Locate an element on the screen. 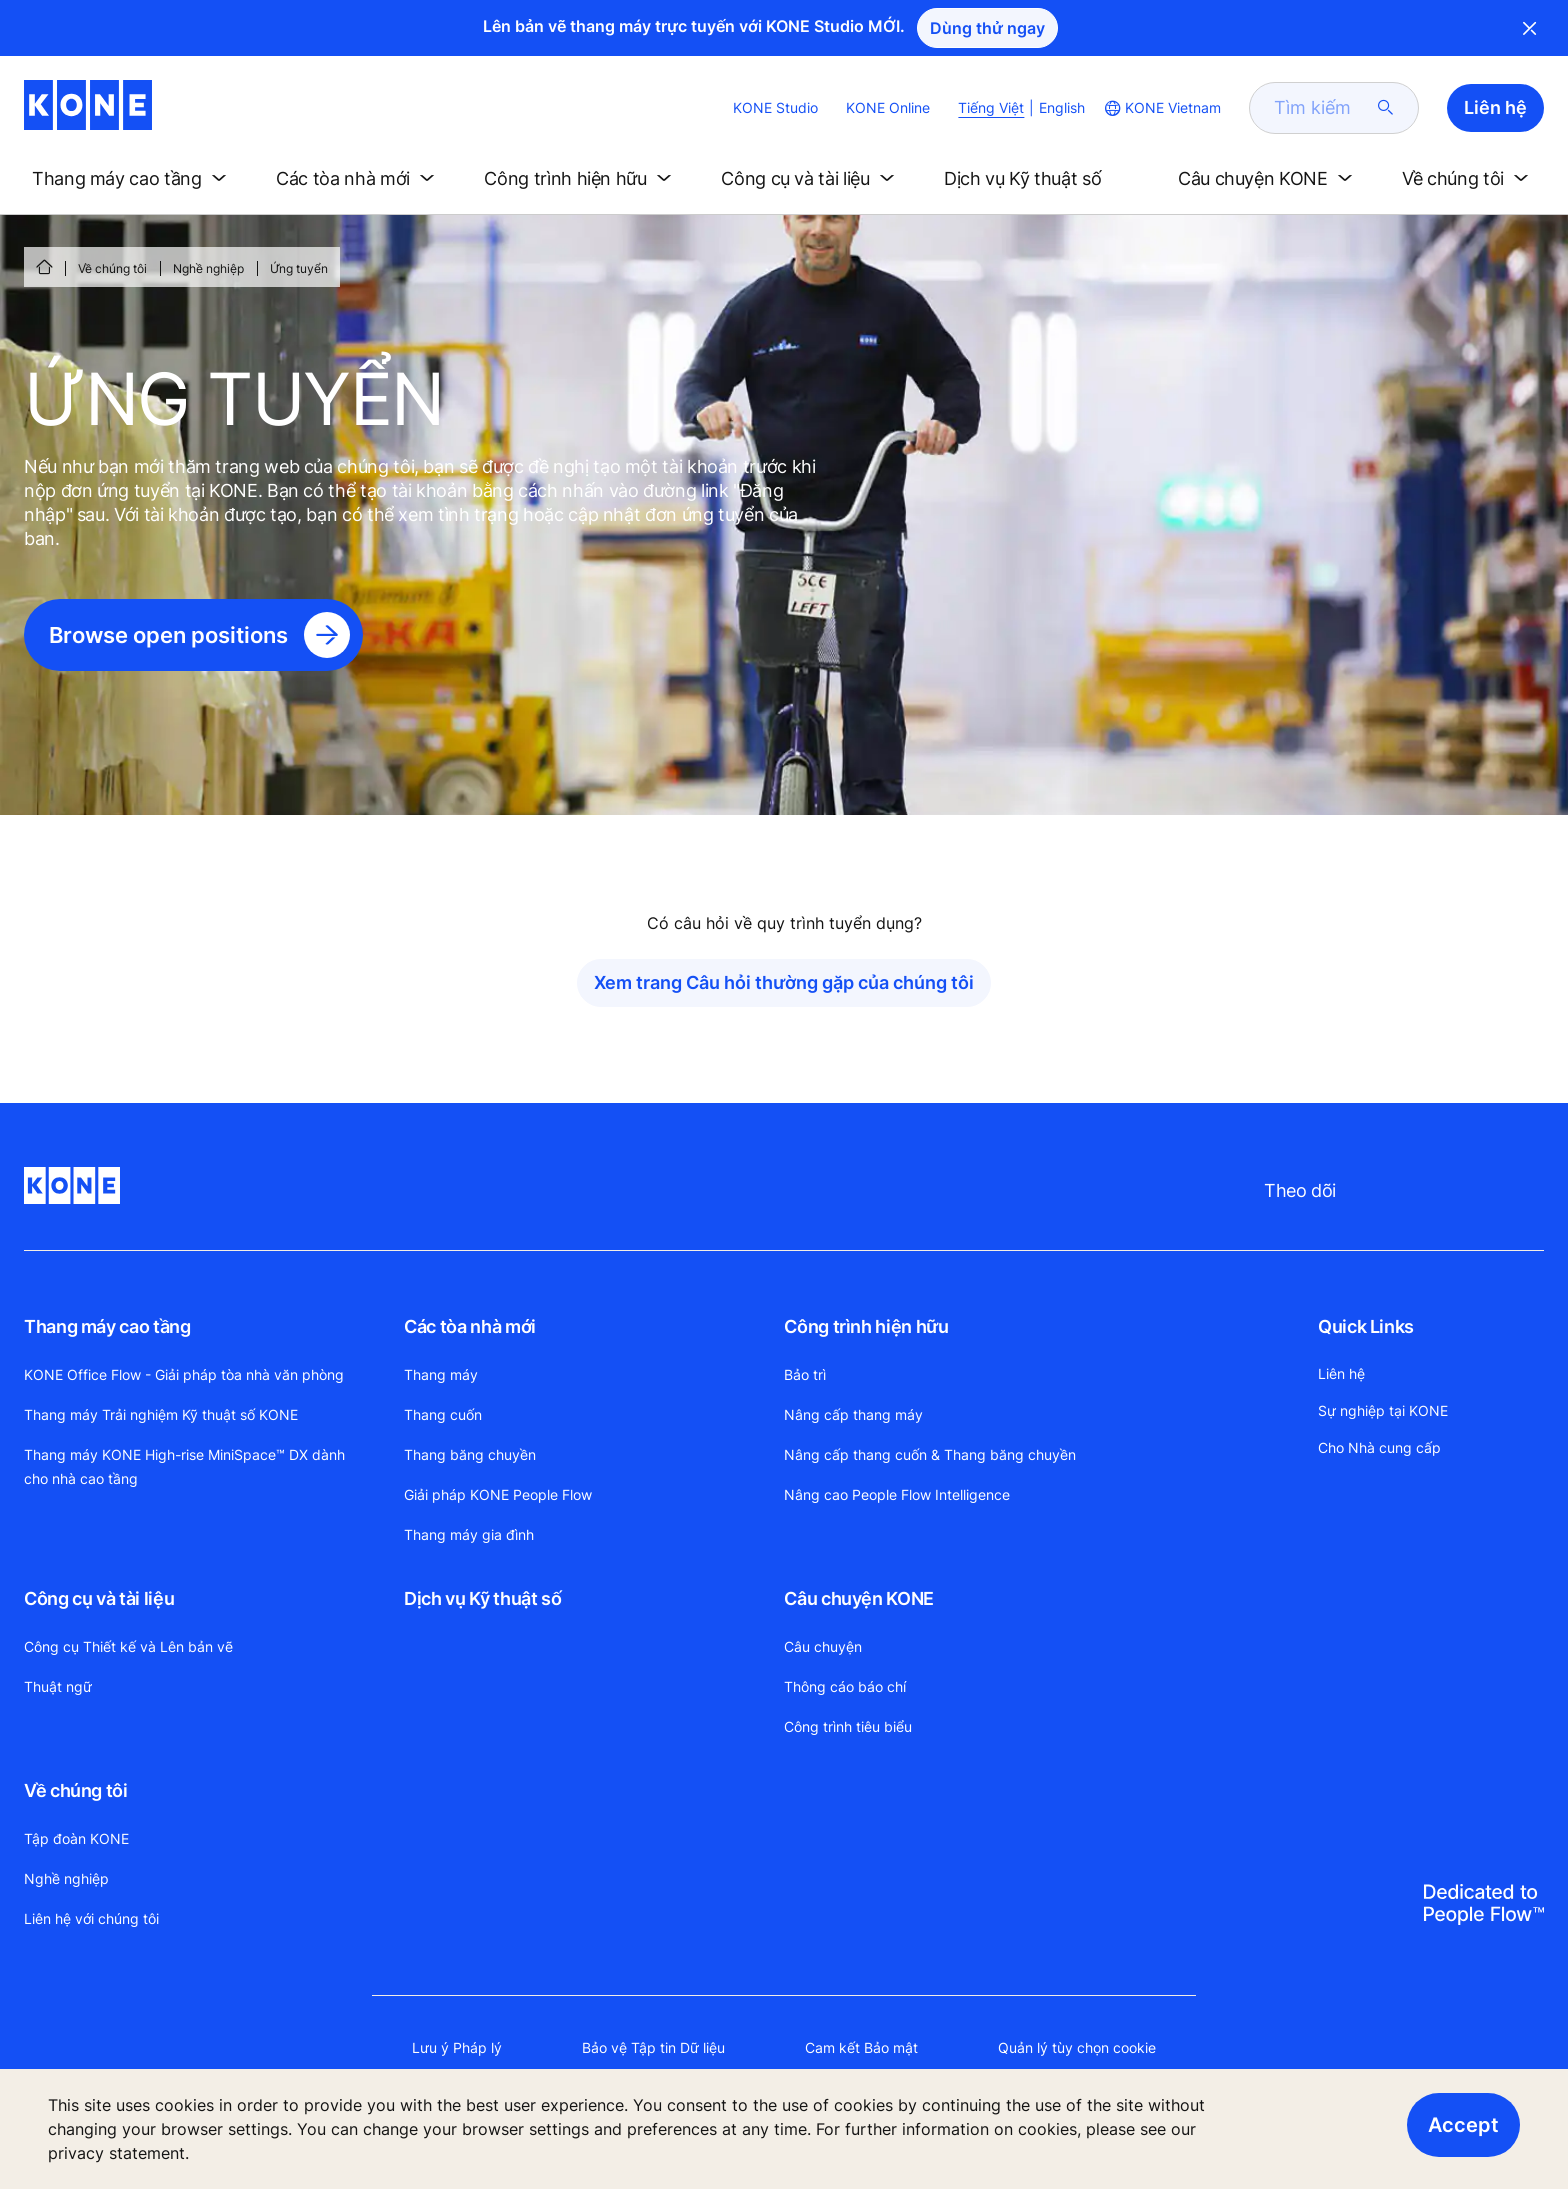  Cam kết Bảo mật is located at coordinates (861, 2047).